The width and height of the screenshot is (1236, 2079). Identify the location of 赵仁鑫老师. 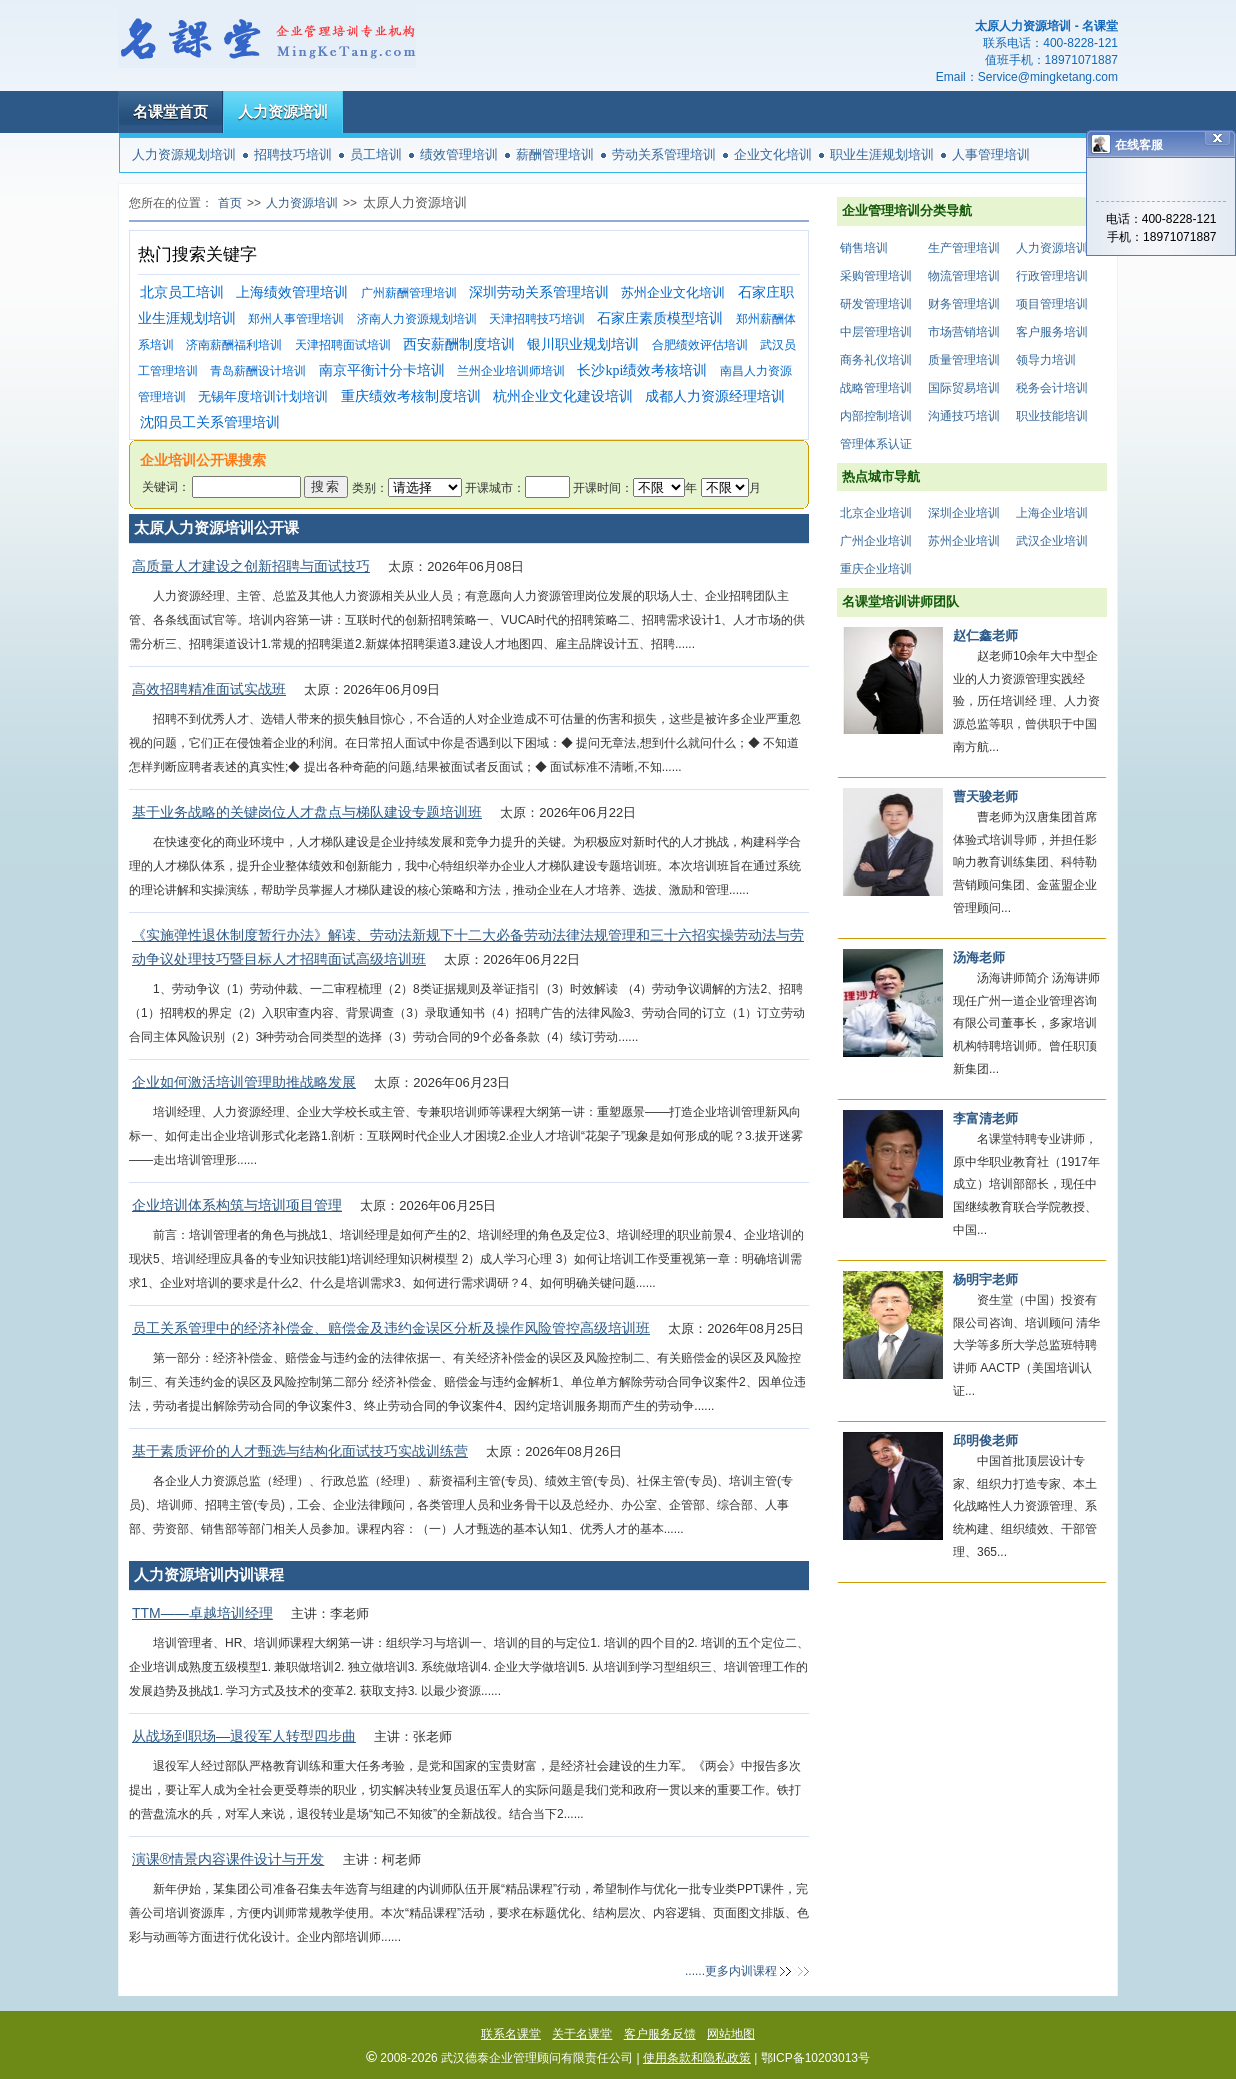
(985, 635).